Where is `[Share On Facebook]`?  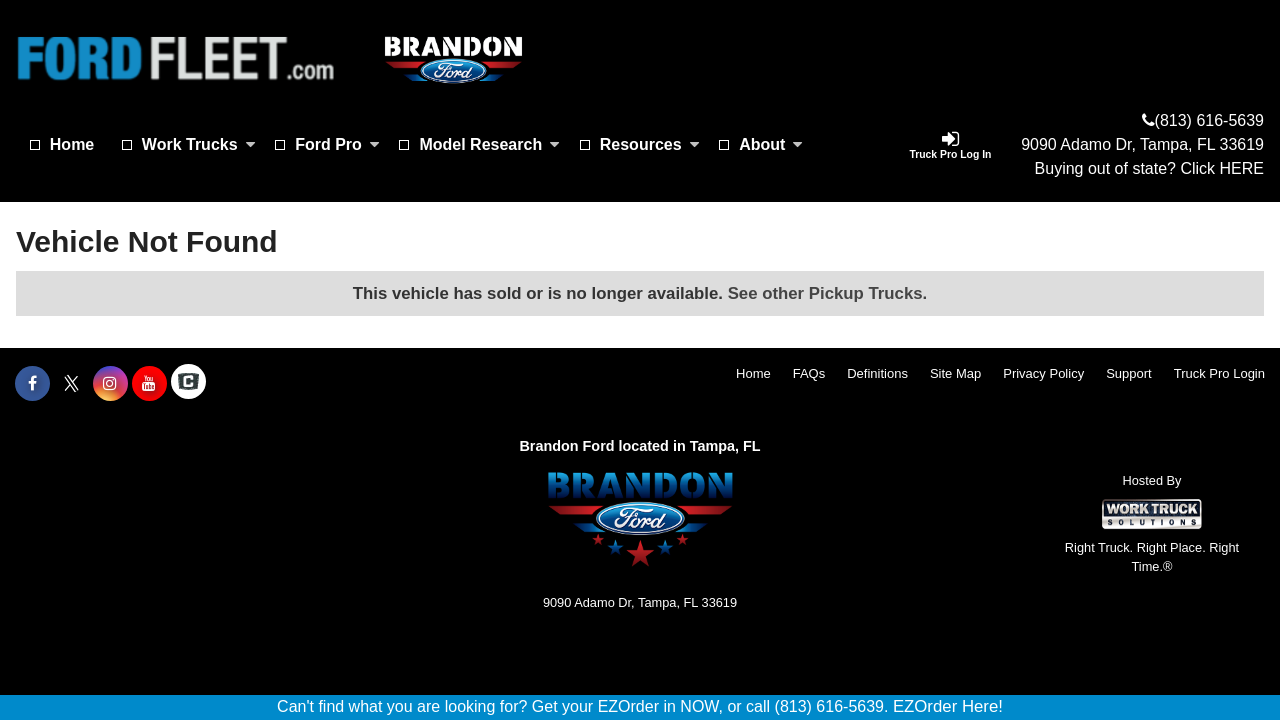 [Share On Facebook] is located at coordinates (32, 384).